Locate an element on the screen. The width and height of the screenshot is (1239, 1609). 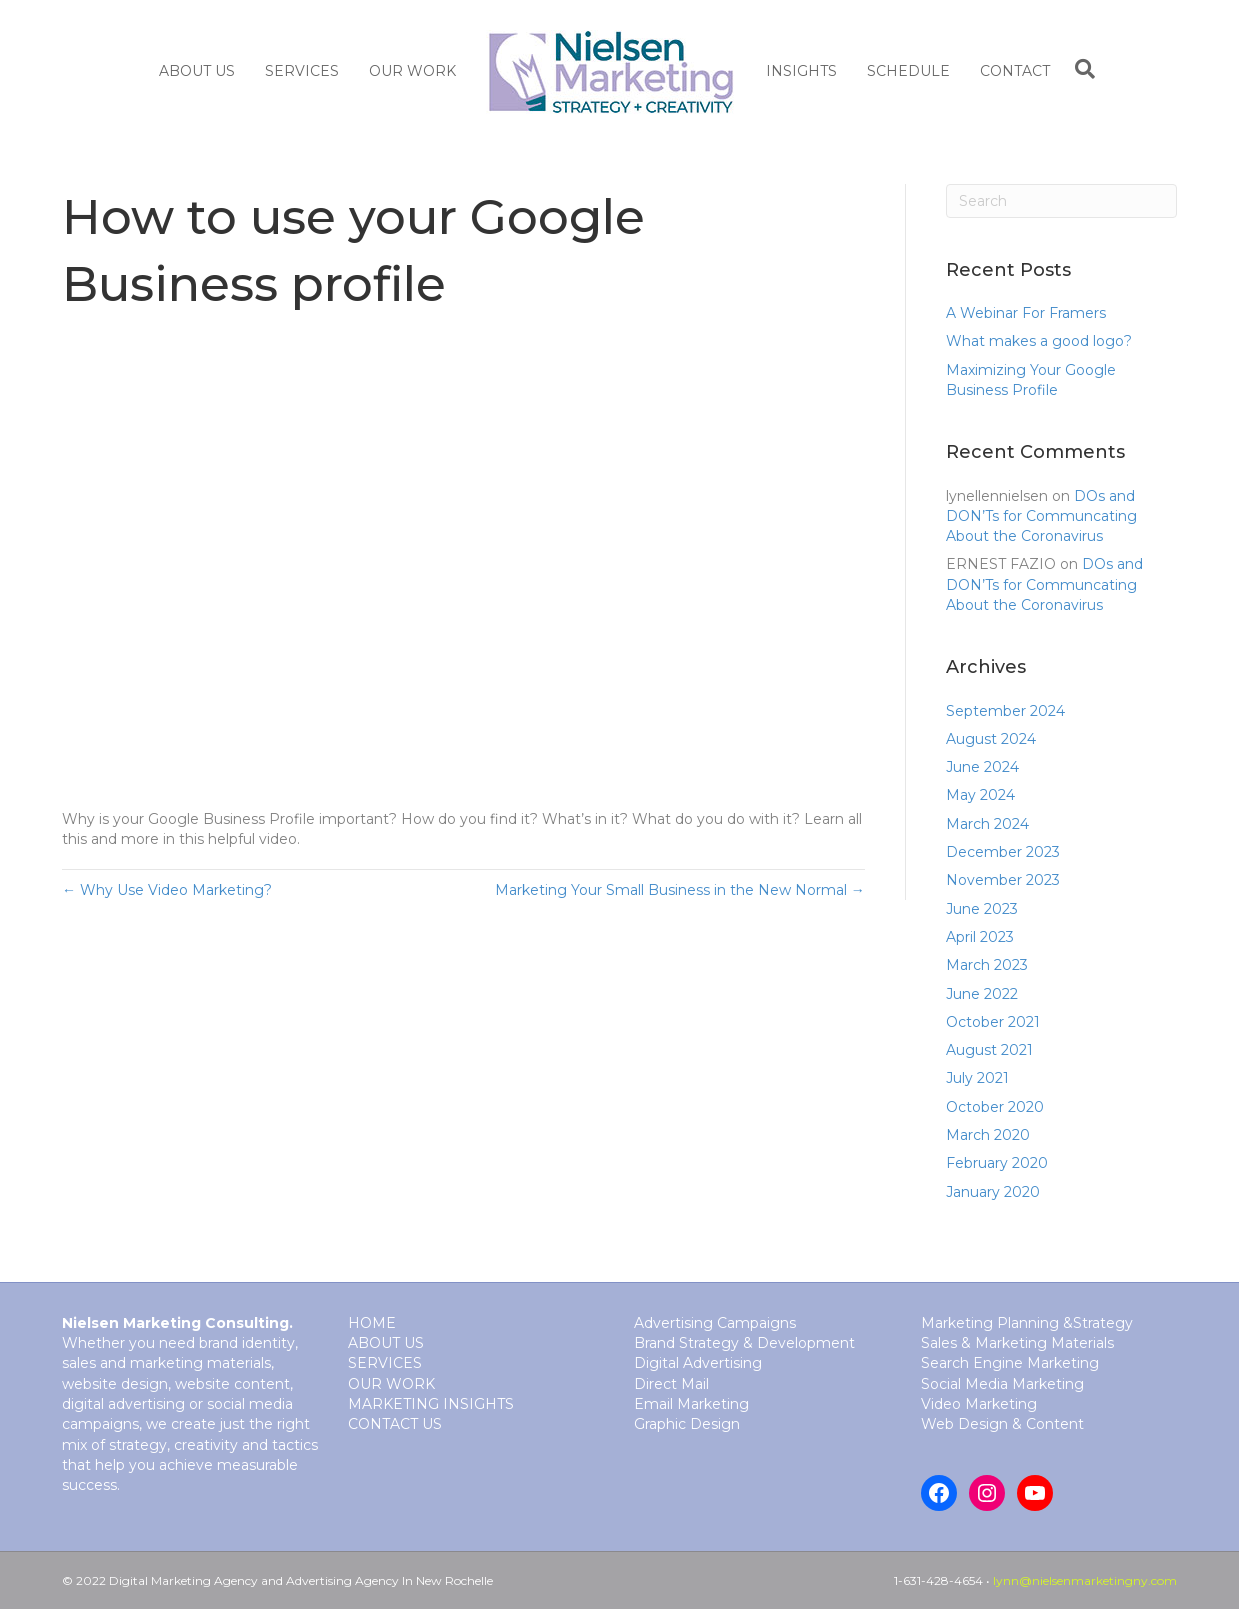
SERVICES is located at coordinates (302, 71).